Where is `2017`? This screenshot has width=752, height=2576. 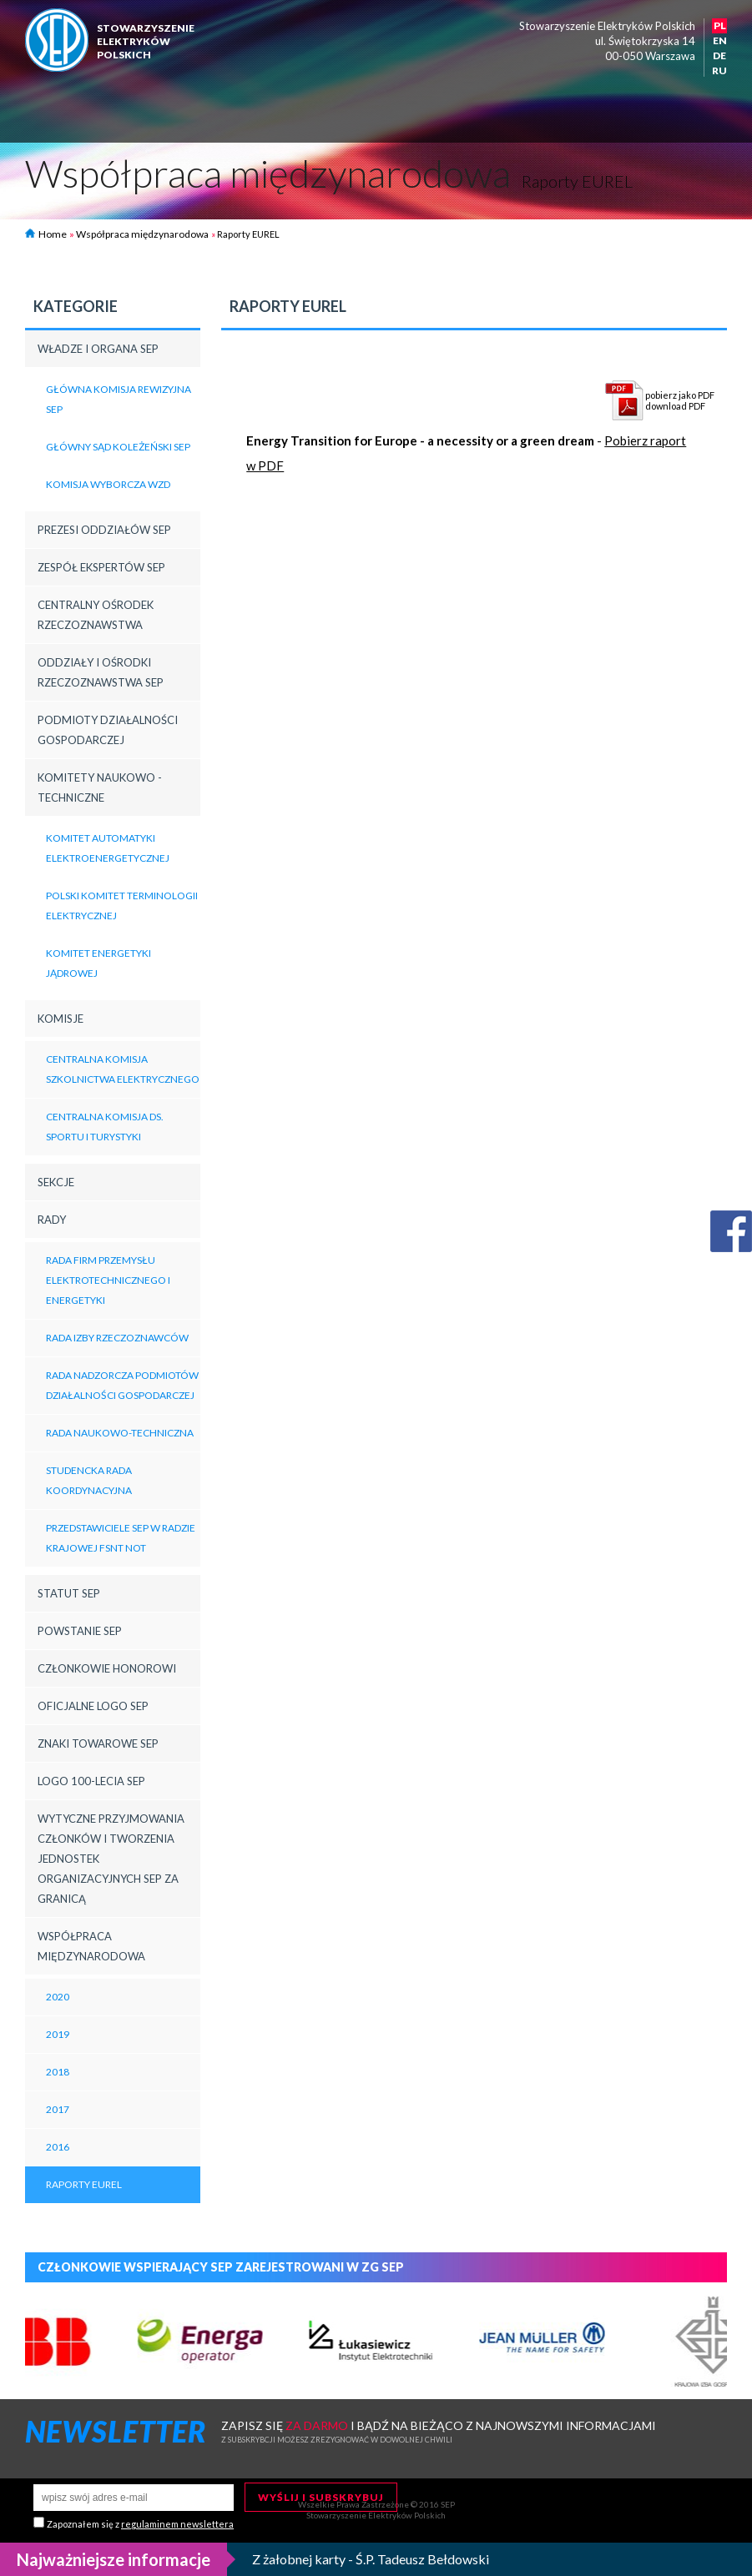
2017 is located at coordinates (57, 2109).